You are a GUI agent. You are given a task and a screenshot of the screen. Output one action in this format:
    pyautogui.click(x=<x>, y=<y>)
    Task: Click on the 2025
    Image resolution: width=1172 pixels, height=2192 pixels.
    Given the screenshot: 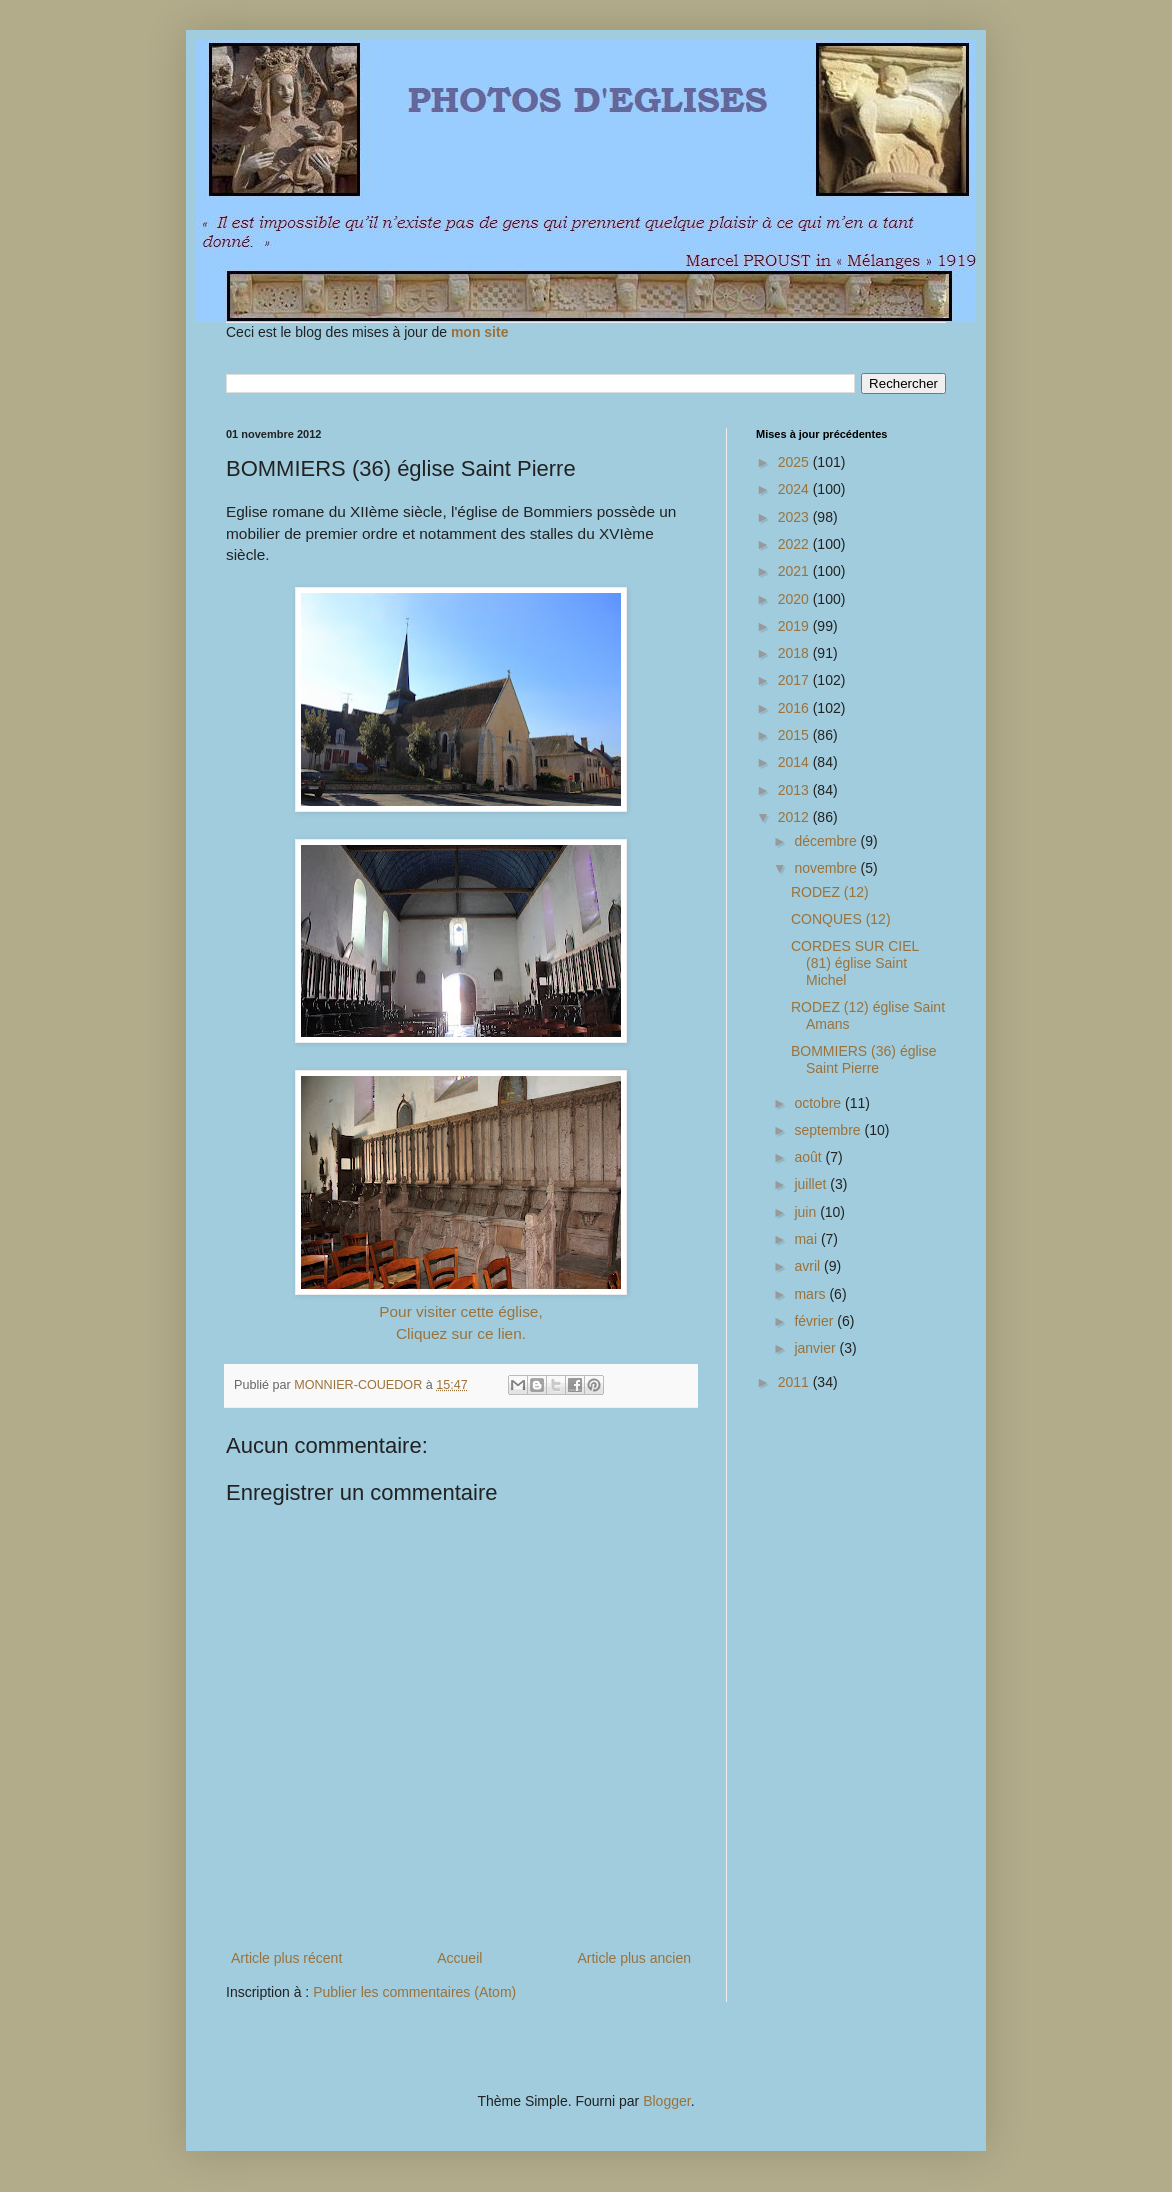 What is the action you would take?
    pyautogui.click(x=795, y=462)
    